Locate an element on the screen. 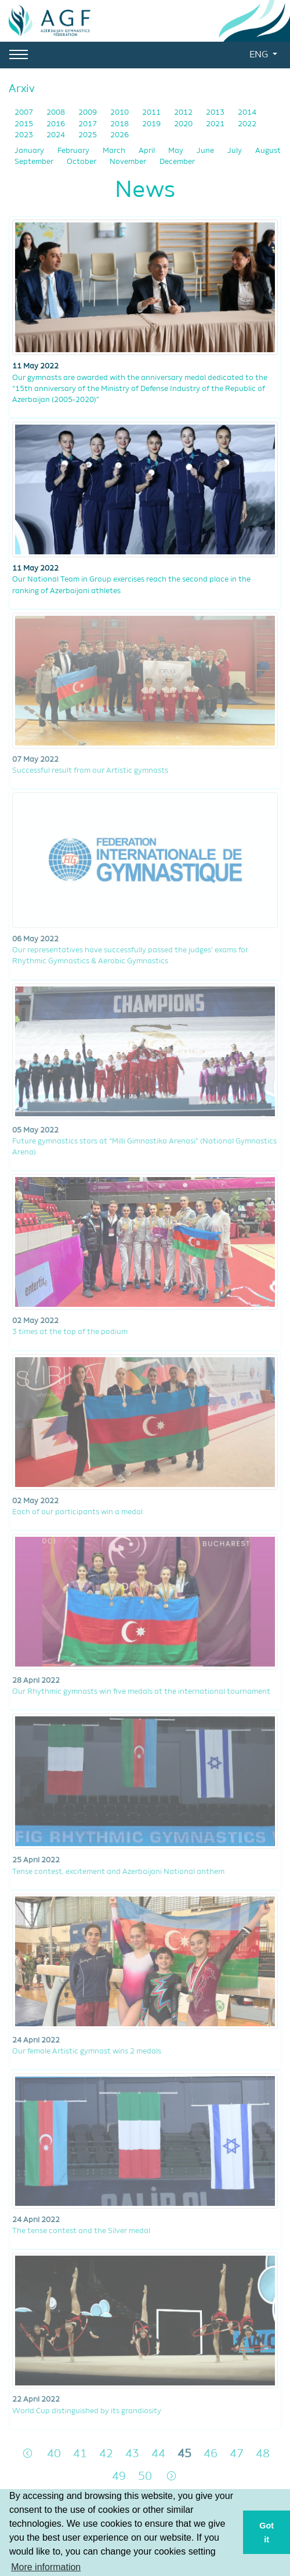  February is located at coordinates (74, 151).